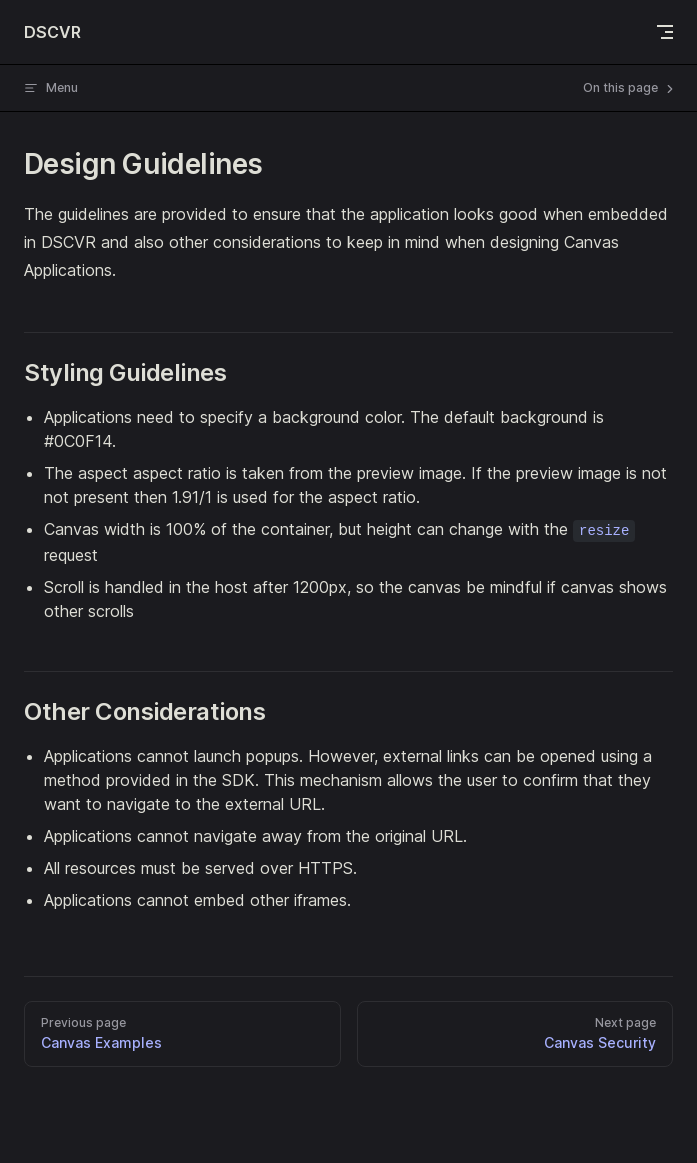 Image resolution: width=697 pixels, height=1163 pixels. What do you see at coordinates (665, 32) in the screenshot?
I see `[mobile navigation]` at bounding box center [665, 32].